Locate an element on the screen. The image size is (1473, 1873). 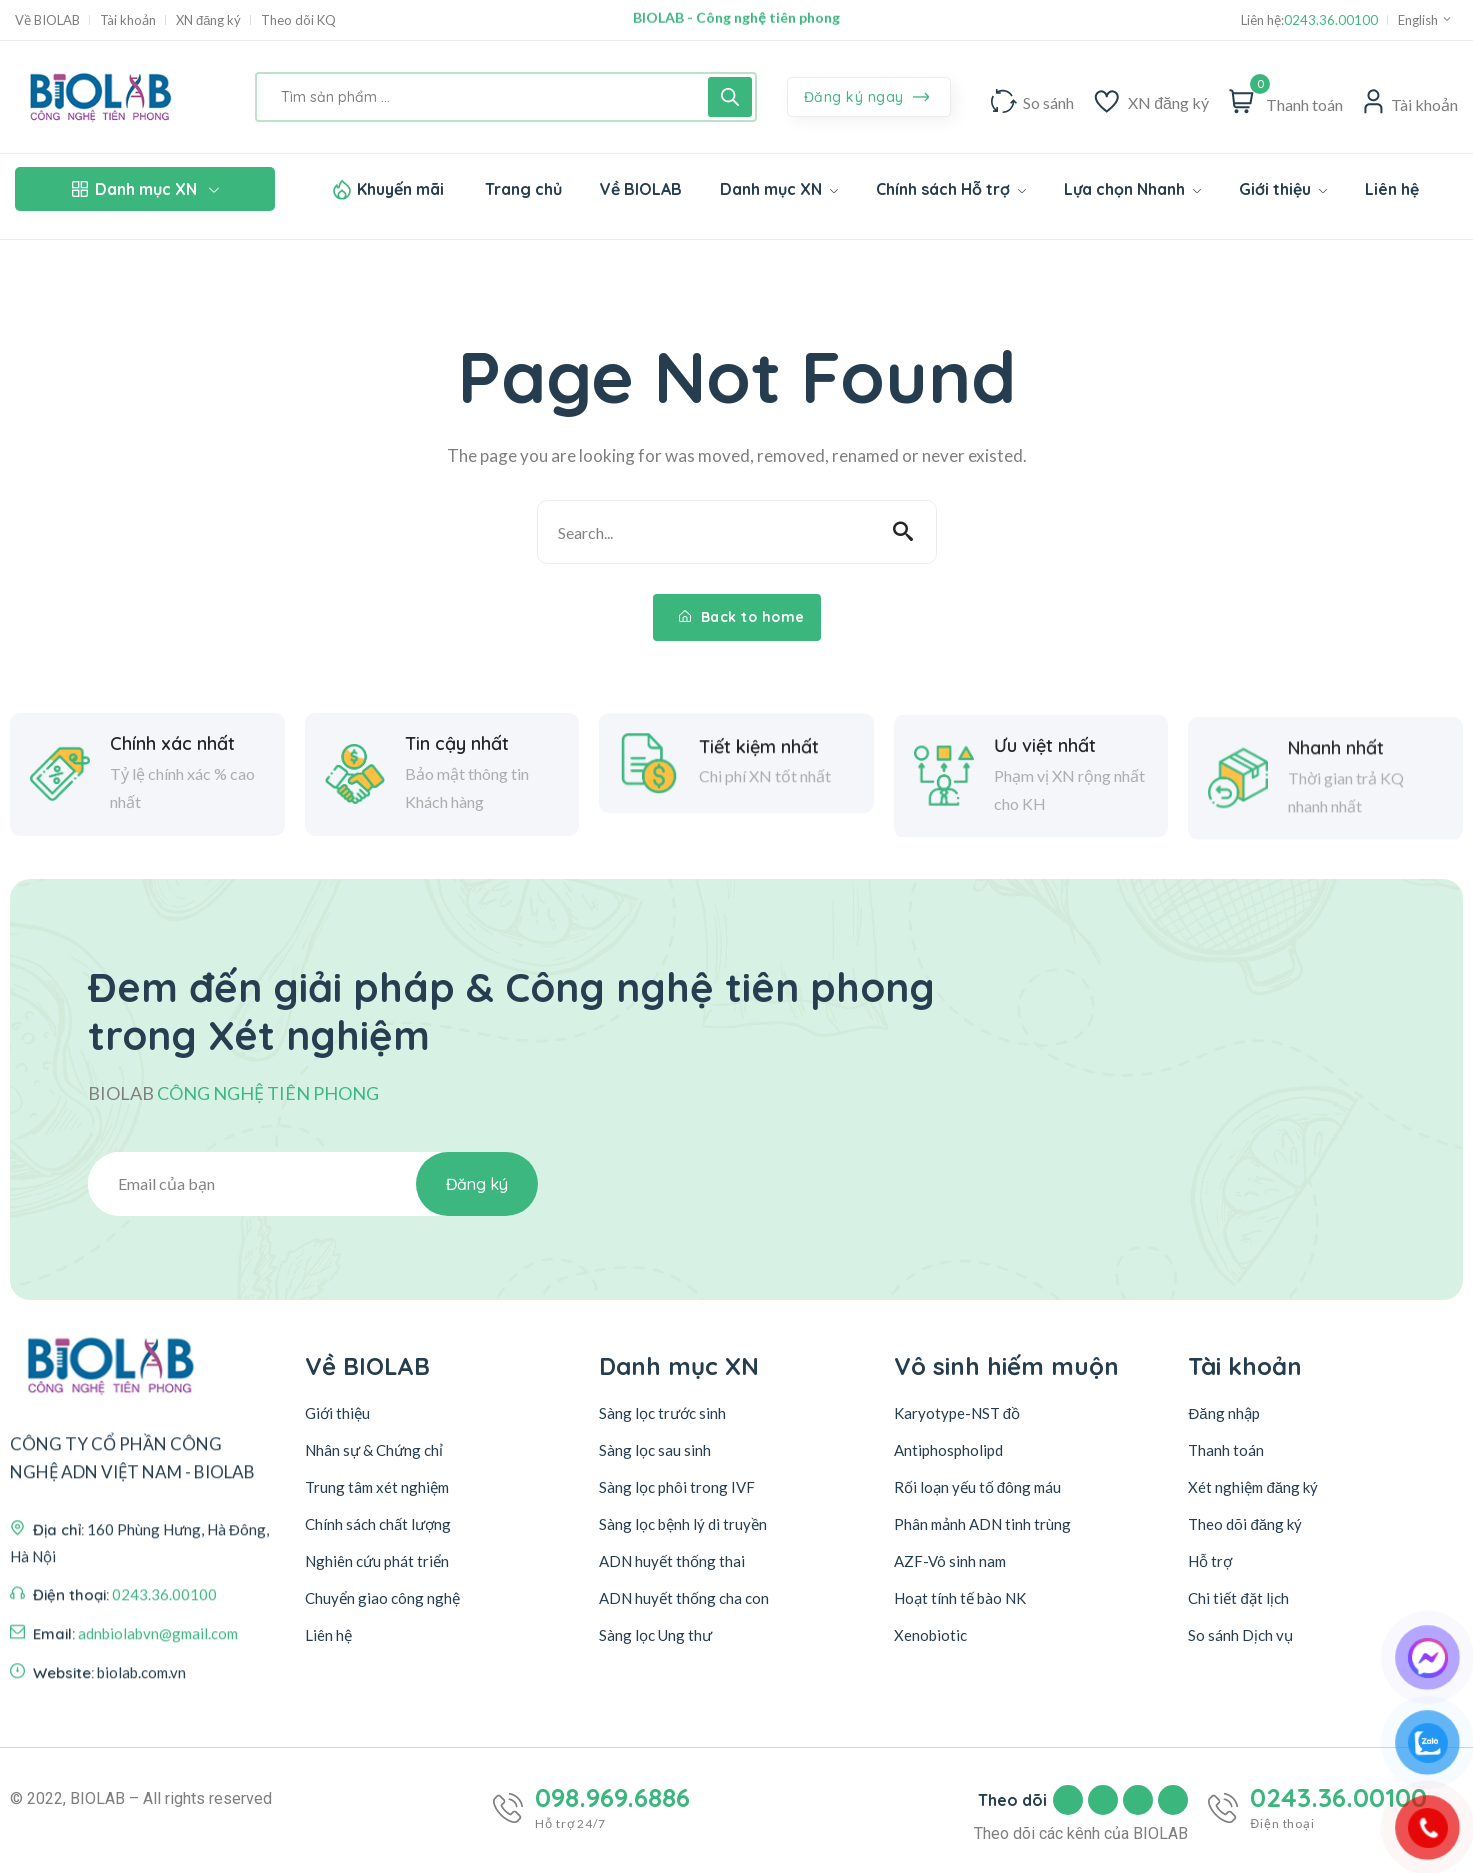
Khuyến mãi is located at coordinates (400, 189).